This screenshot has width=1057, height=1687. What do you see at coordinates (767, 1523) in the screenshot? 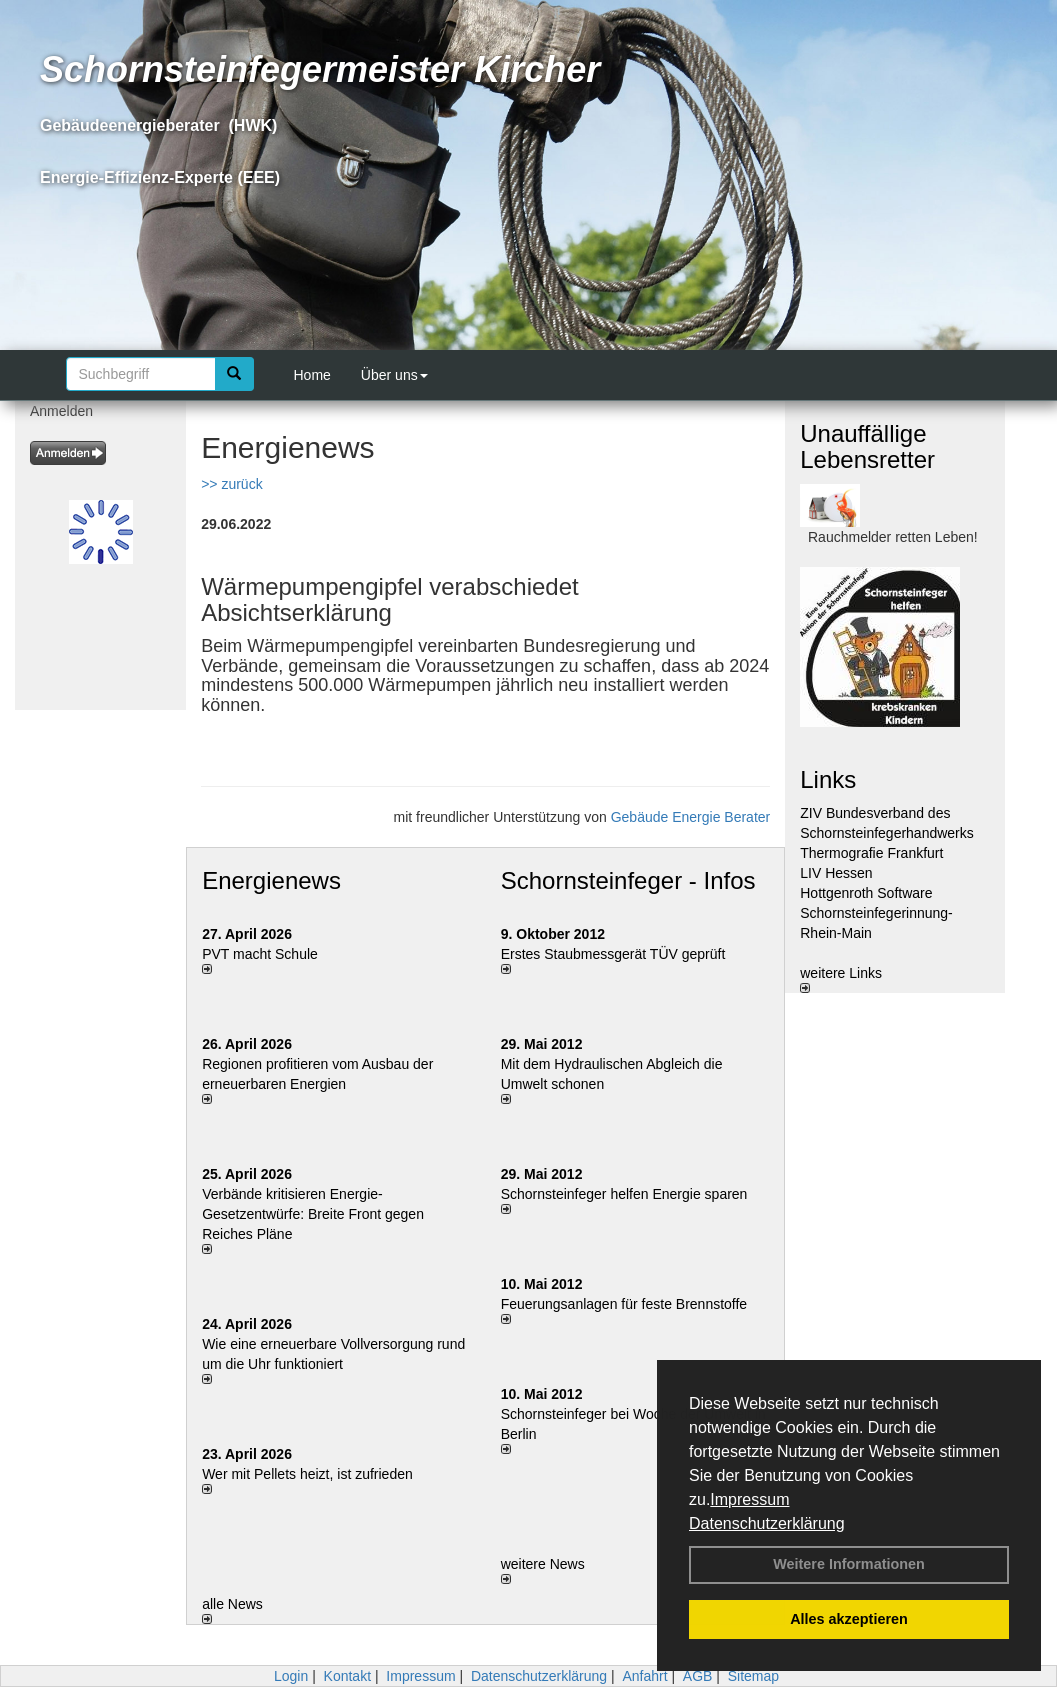
I see `Datenschutzerklärung` at bounding box center [767, 1523].